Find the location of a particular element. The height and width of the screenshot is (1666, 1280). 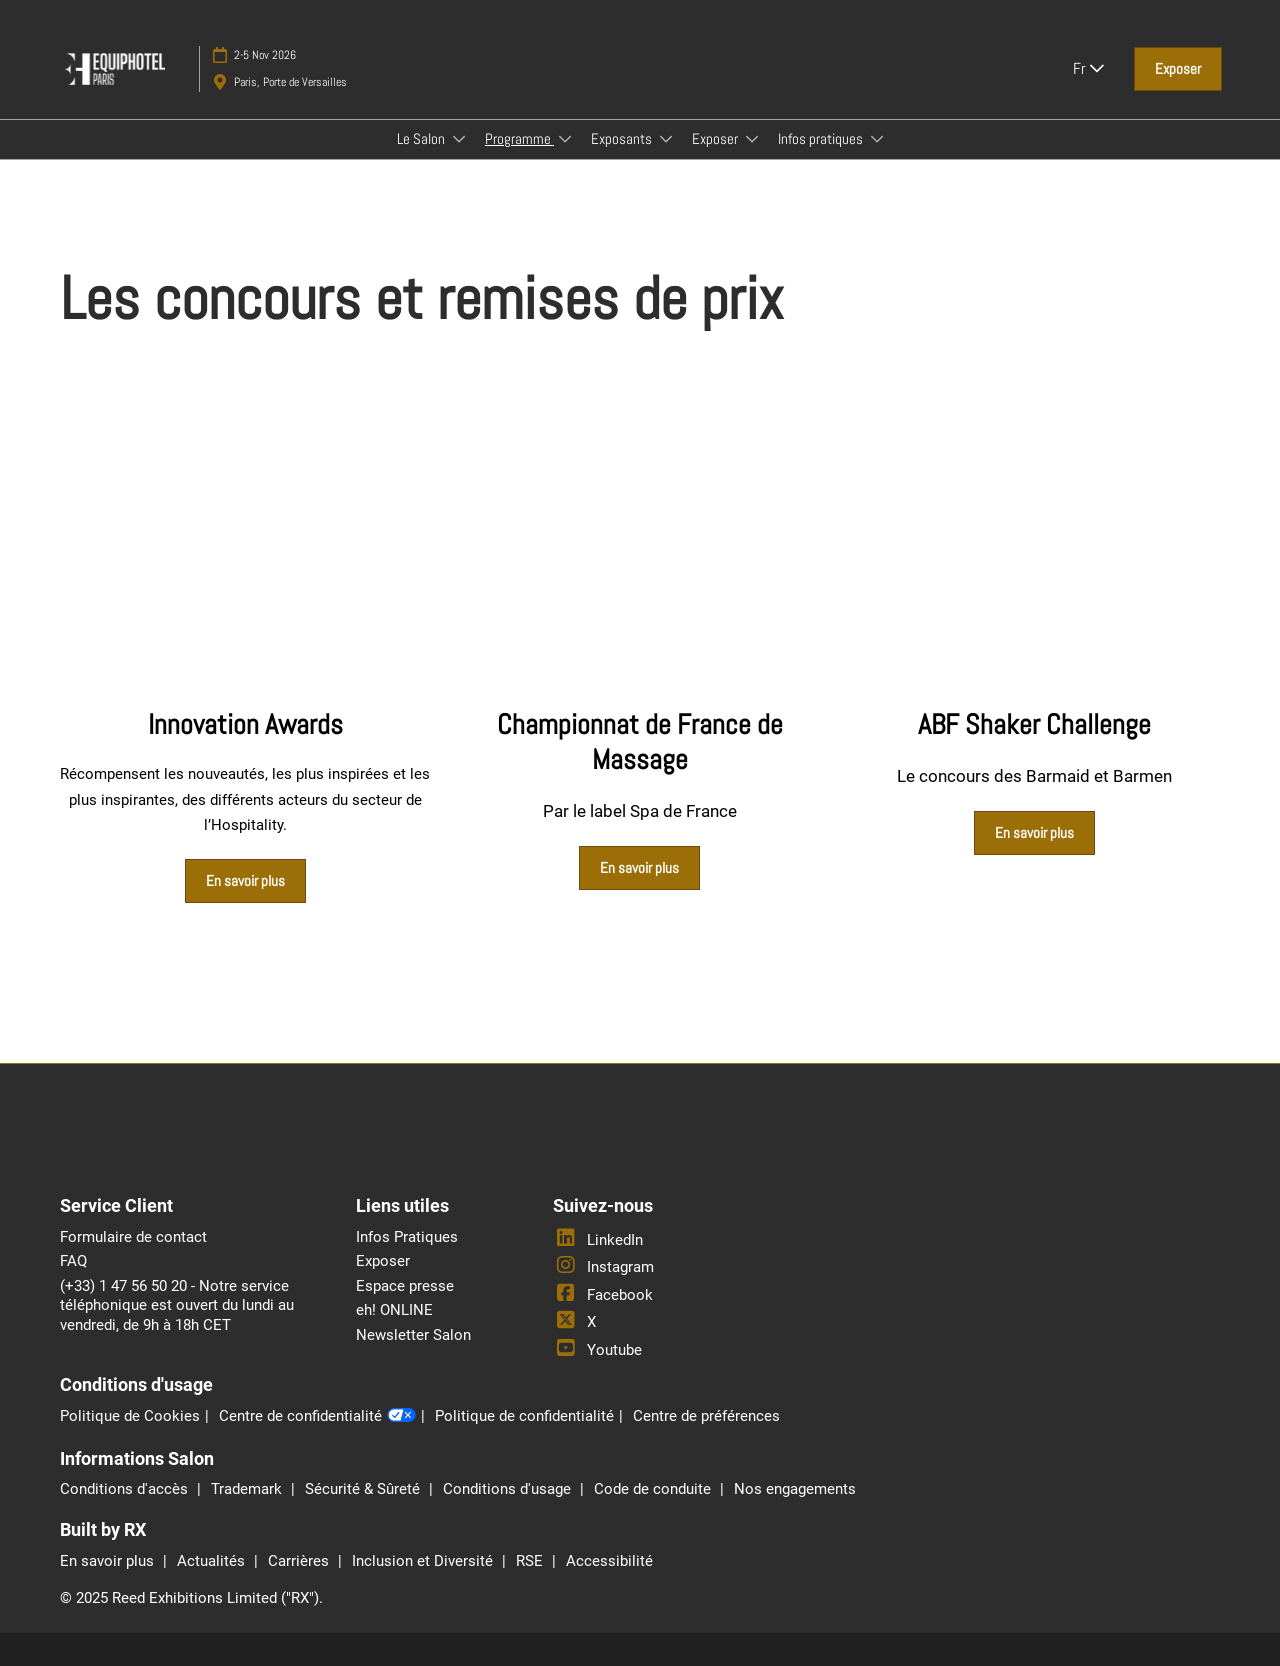

Youtube is located at coordinates (597, 1350).